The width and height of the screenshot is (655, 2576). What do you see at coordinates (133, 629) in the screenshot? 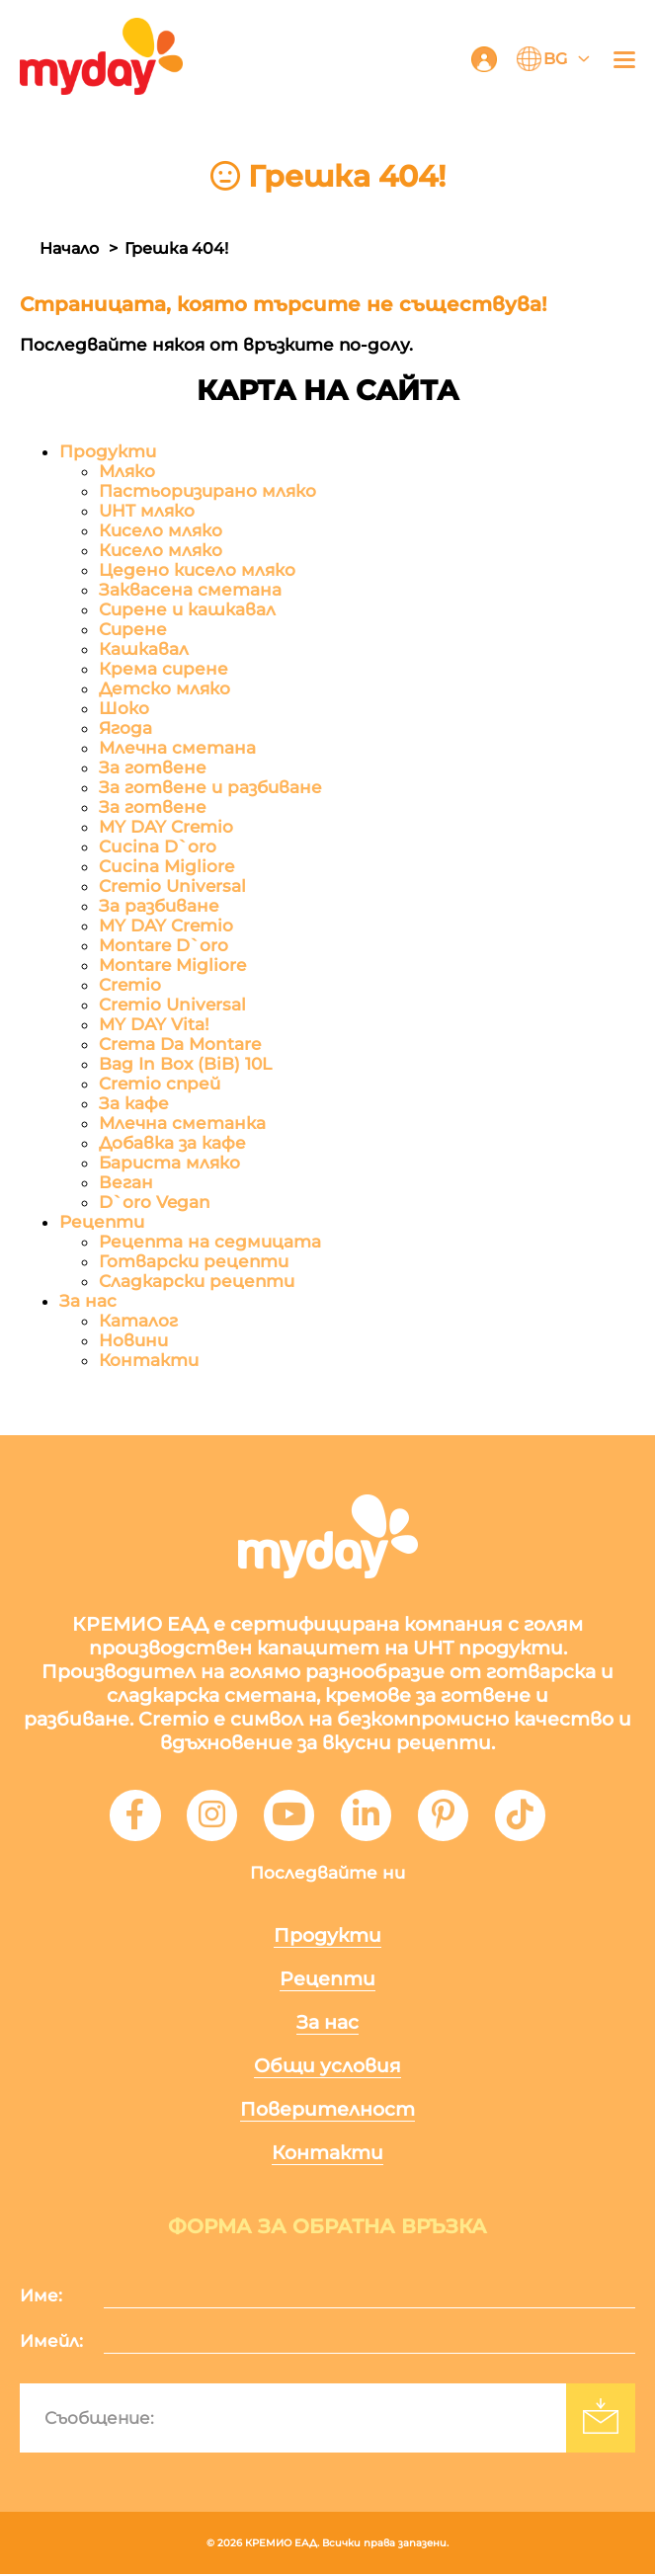
I see `Сирене` at bounding box center [133, 629].